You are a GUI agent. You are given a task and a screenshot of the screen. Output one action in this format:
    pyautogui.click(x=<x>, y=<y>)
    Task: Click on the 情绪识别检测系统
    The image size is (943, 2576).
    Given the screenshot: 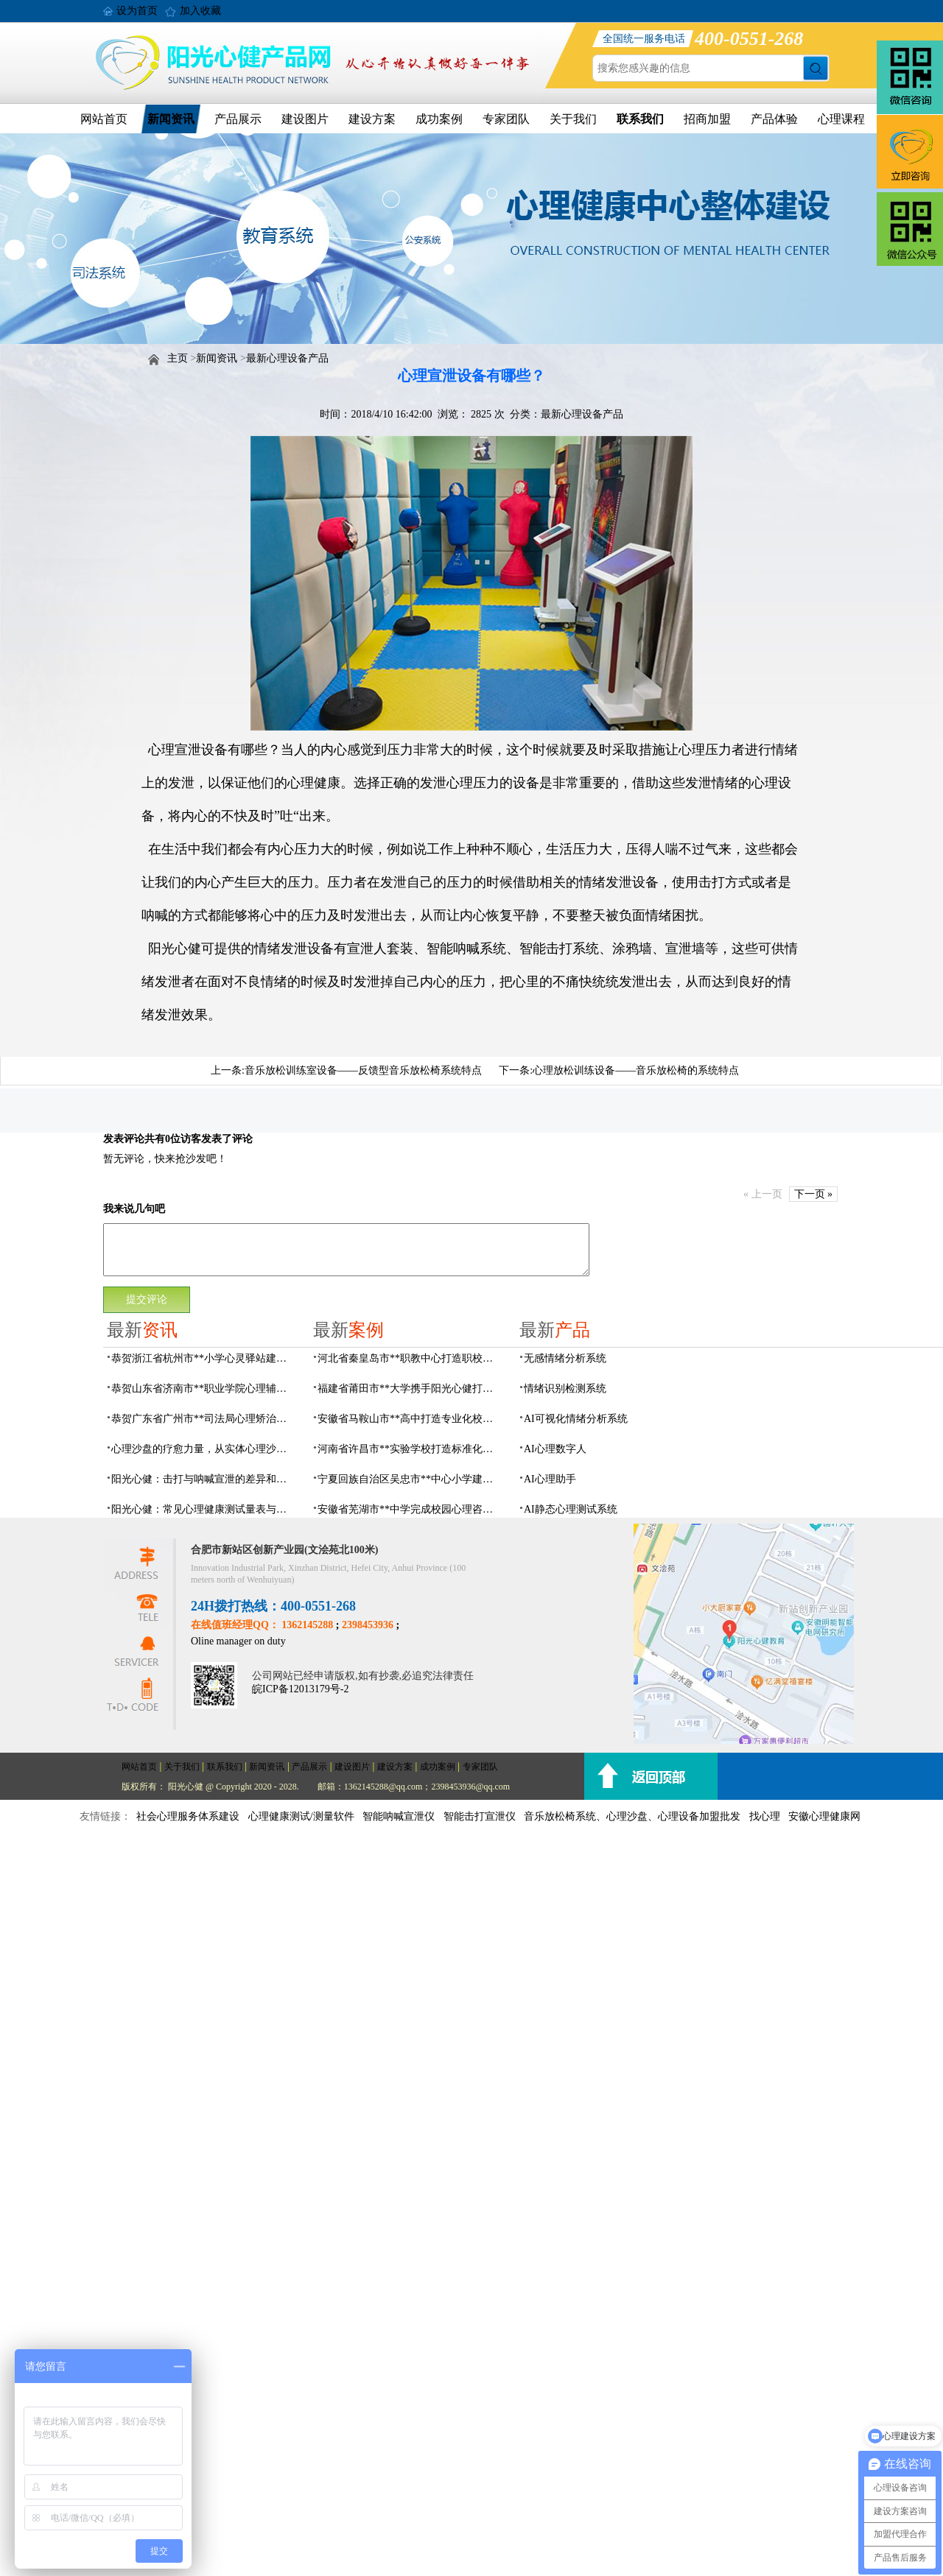 What is the action you would take?
    pyautogui.click(x=565, y=1388)
    